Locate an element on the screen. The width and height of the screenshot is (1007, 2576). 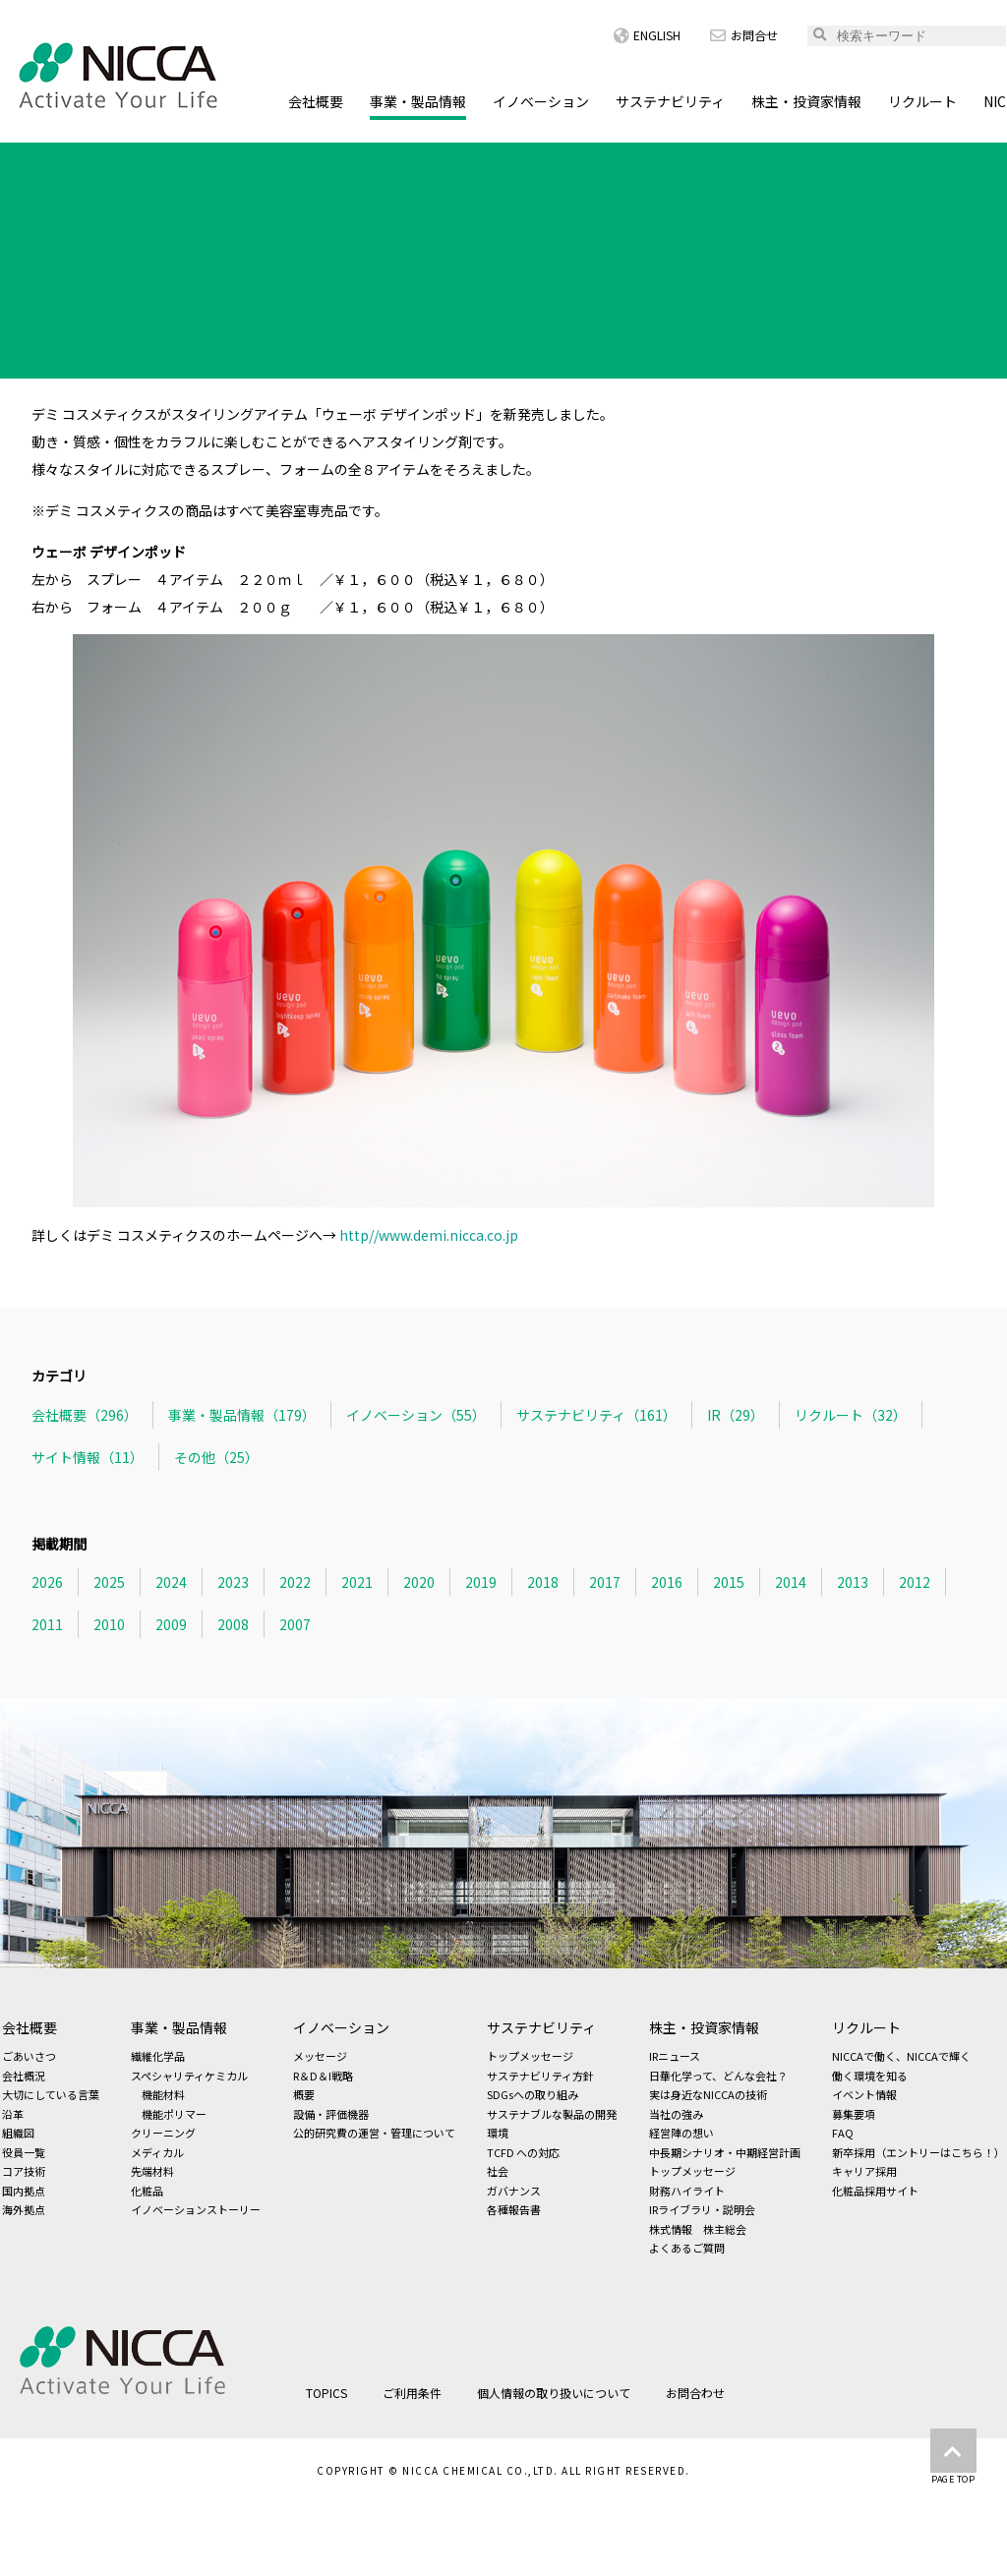
大切にしている言葉 is located at coordinates (50, 2094).